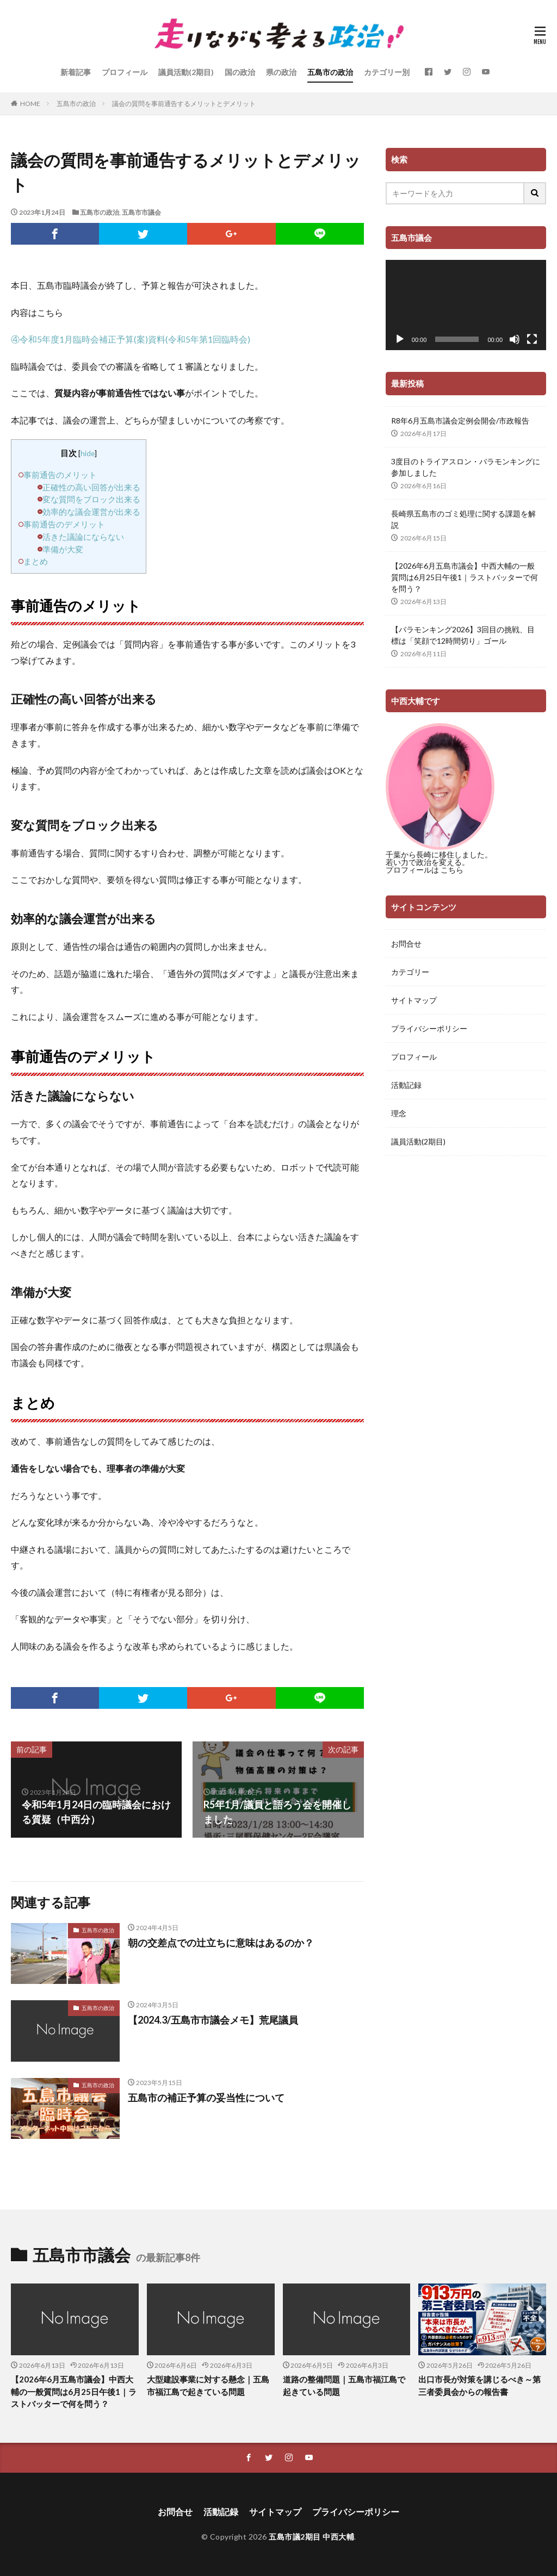 The height and width of the screenshot is (2576, 557). What do you see at coordinates (35, 561) in the screenshot?
I see `まとめ` at bounding box center [35, 561].